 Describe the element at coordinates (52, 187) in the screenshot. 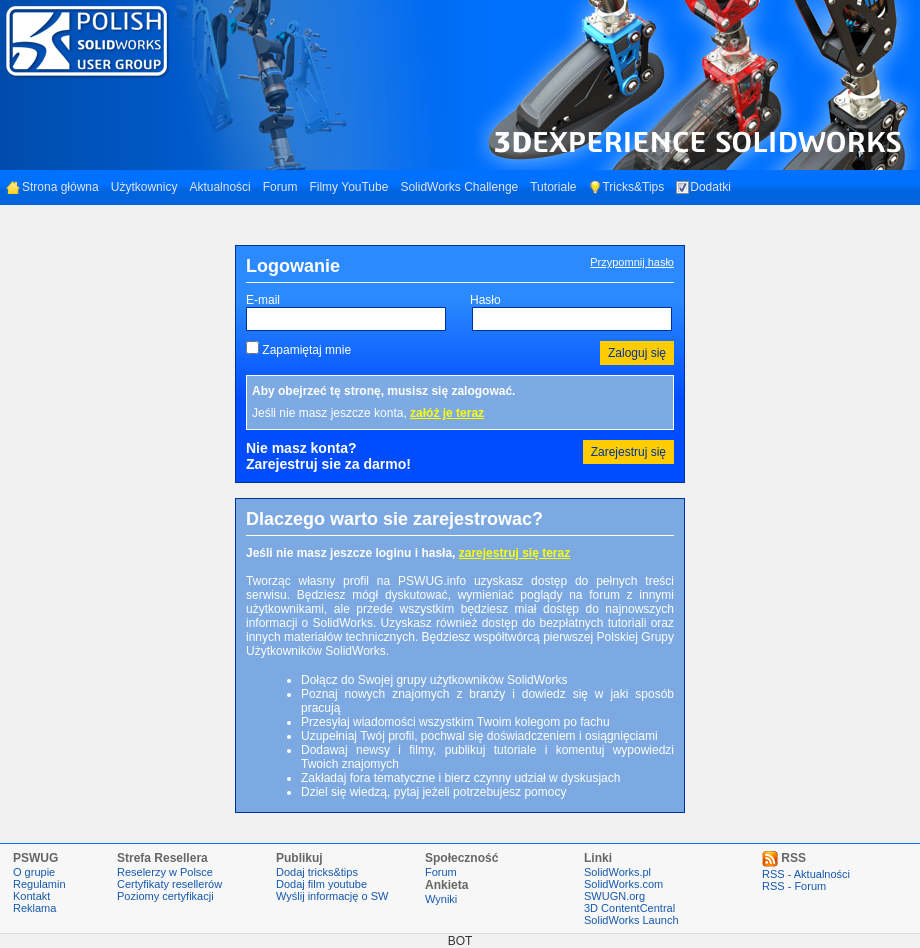

I see `Strona główna` at that location.